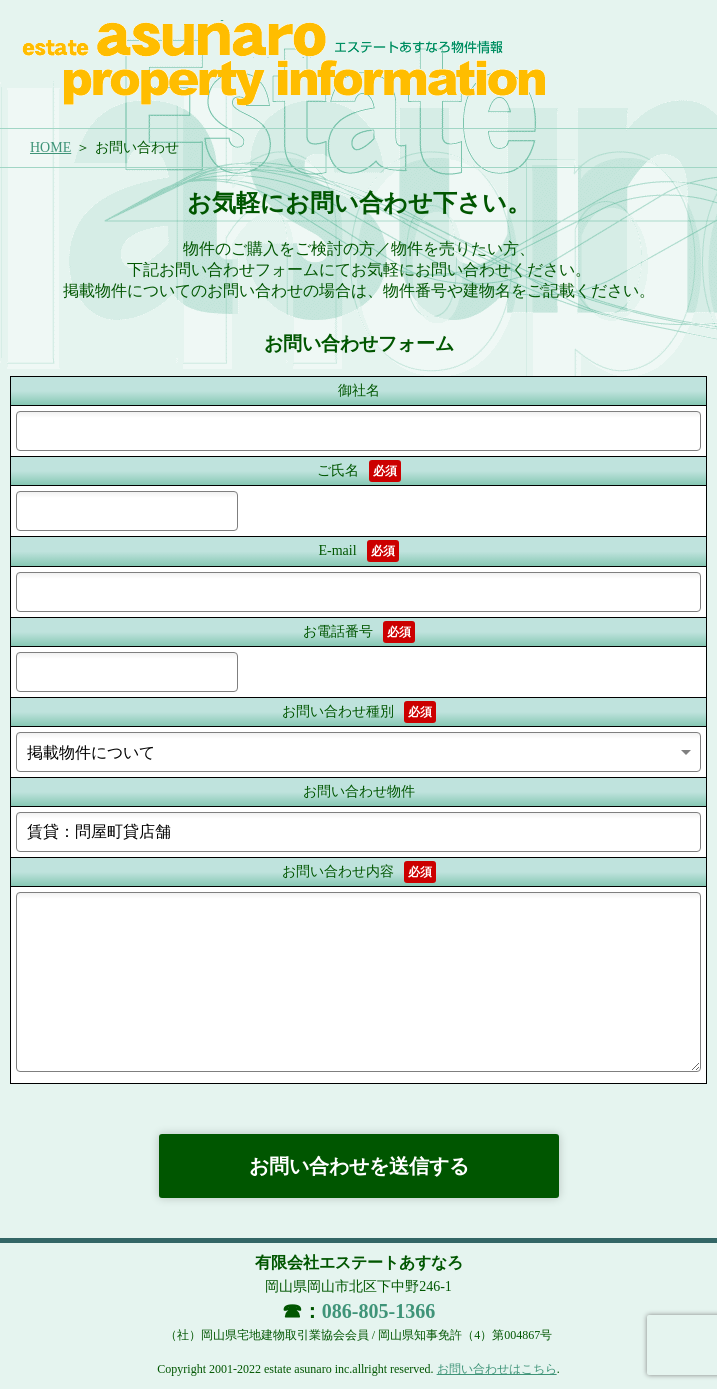 Image resolution: width=717 pixels, height=1389 pixels. Describe the element at coordinates (497, 1369) in the screenshot. I see `お問い合わせはこちら` at that location.